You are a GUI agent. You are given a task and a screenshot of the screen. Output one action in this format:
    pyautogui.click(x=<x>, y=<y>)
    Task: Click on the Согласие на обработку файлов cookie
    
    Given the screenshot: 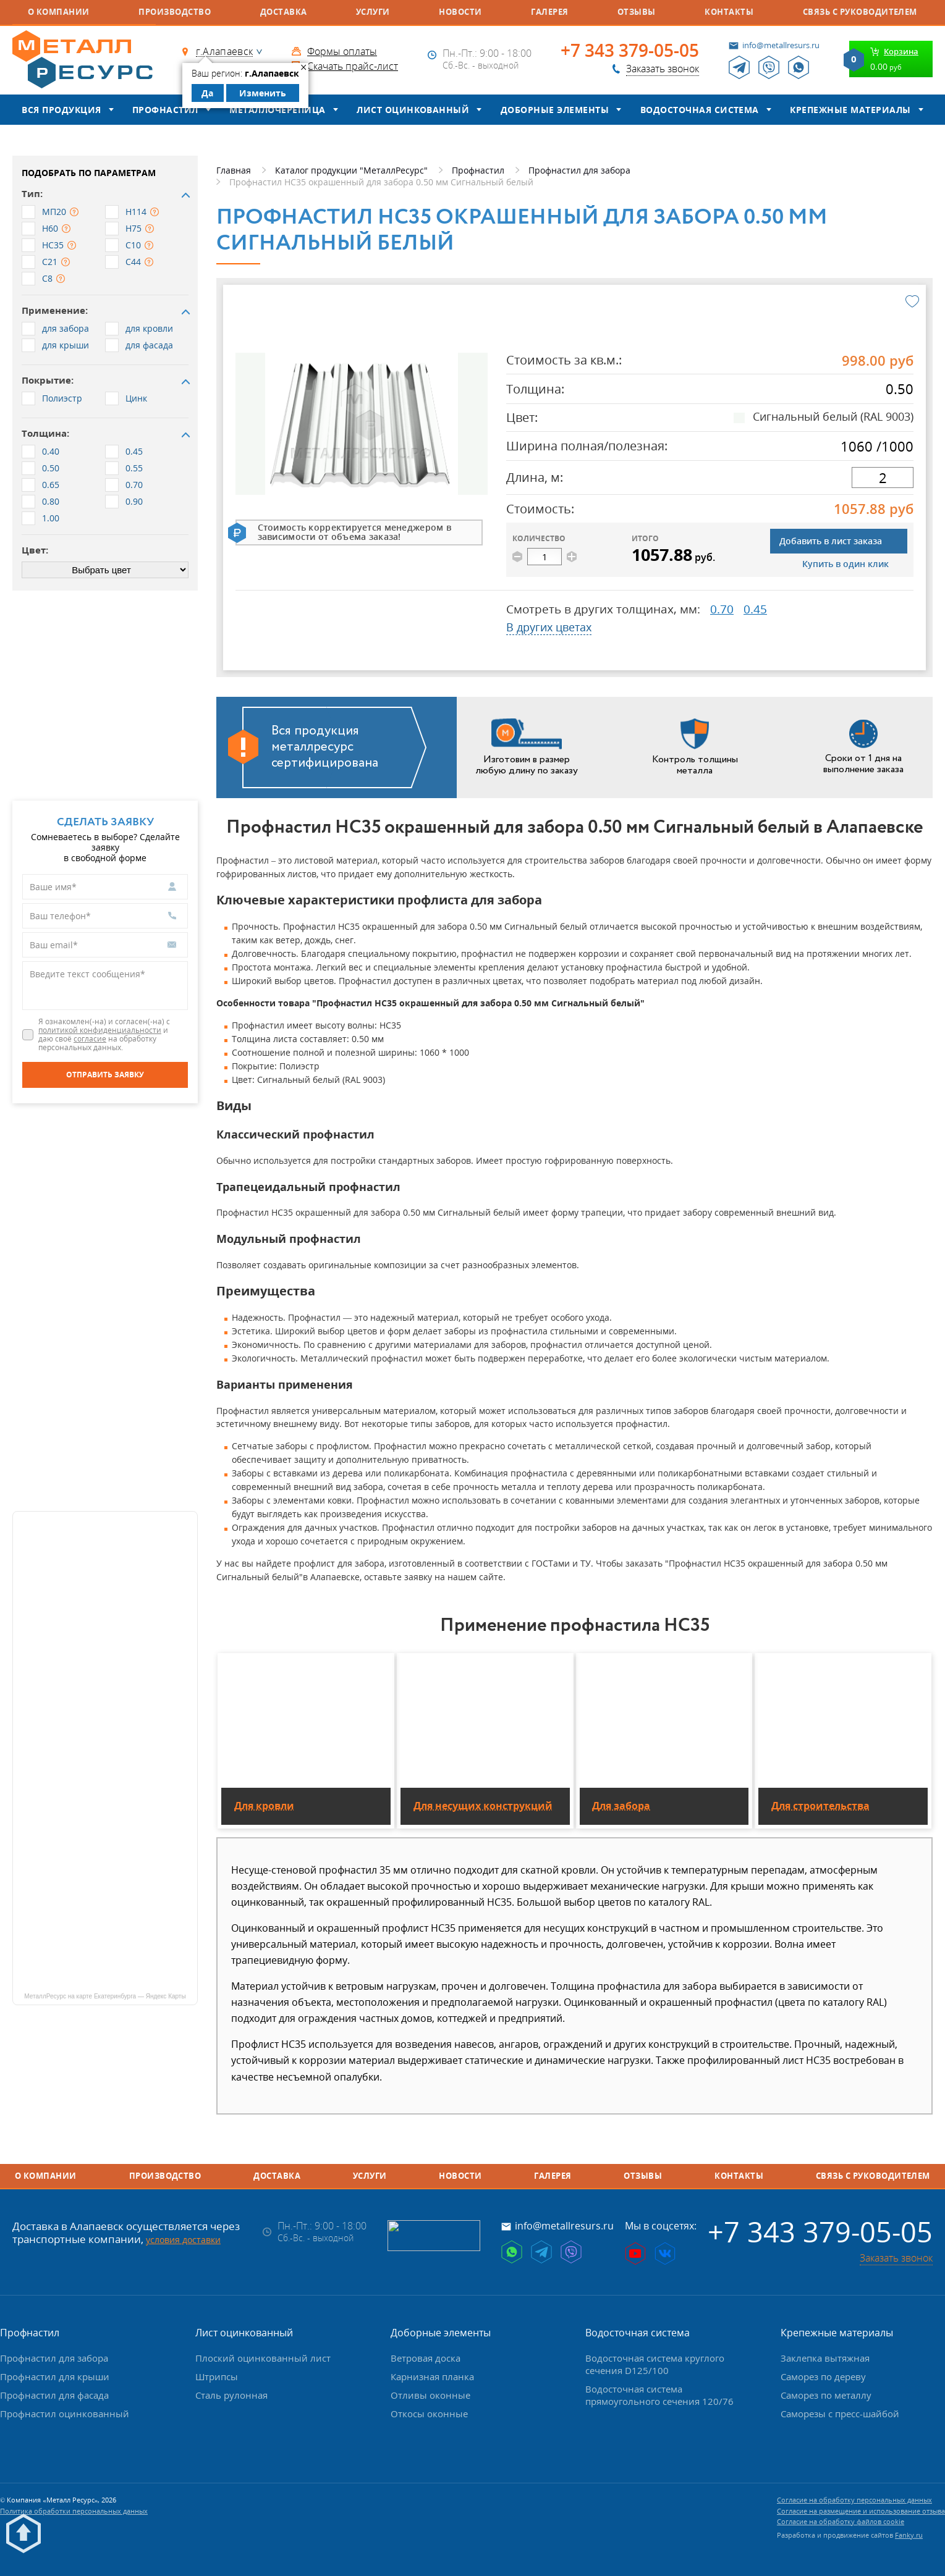 What is the action you would take?
    pyautogui.click(x=840, y=2521)
    